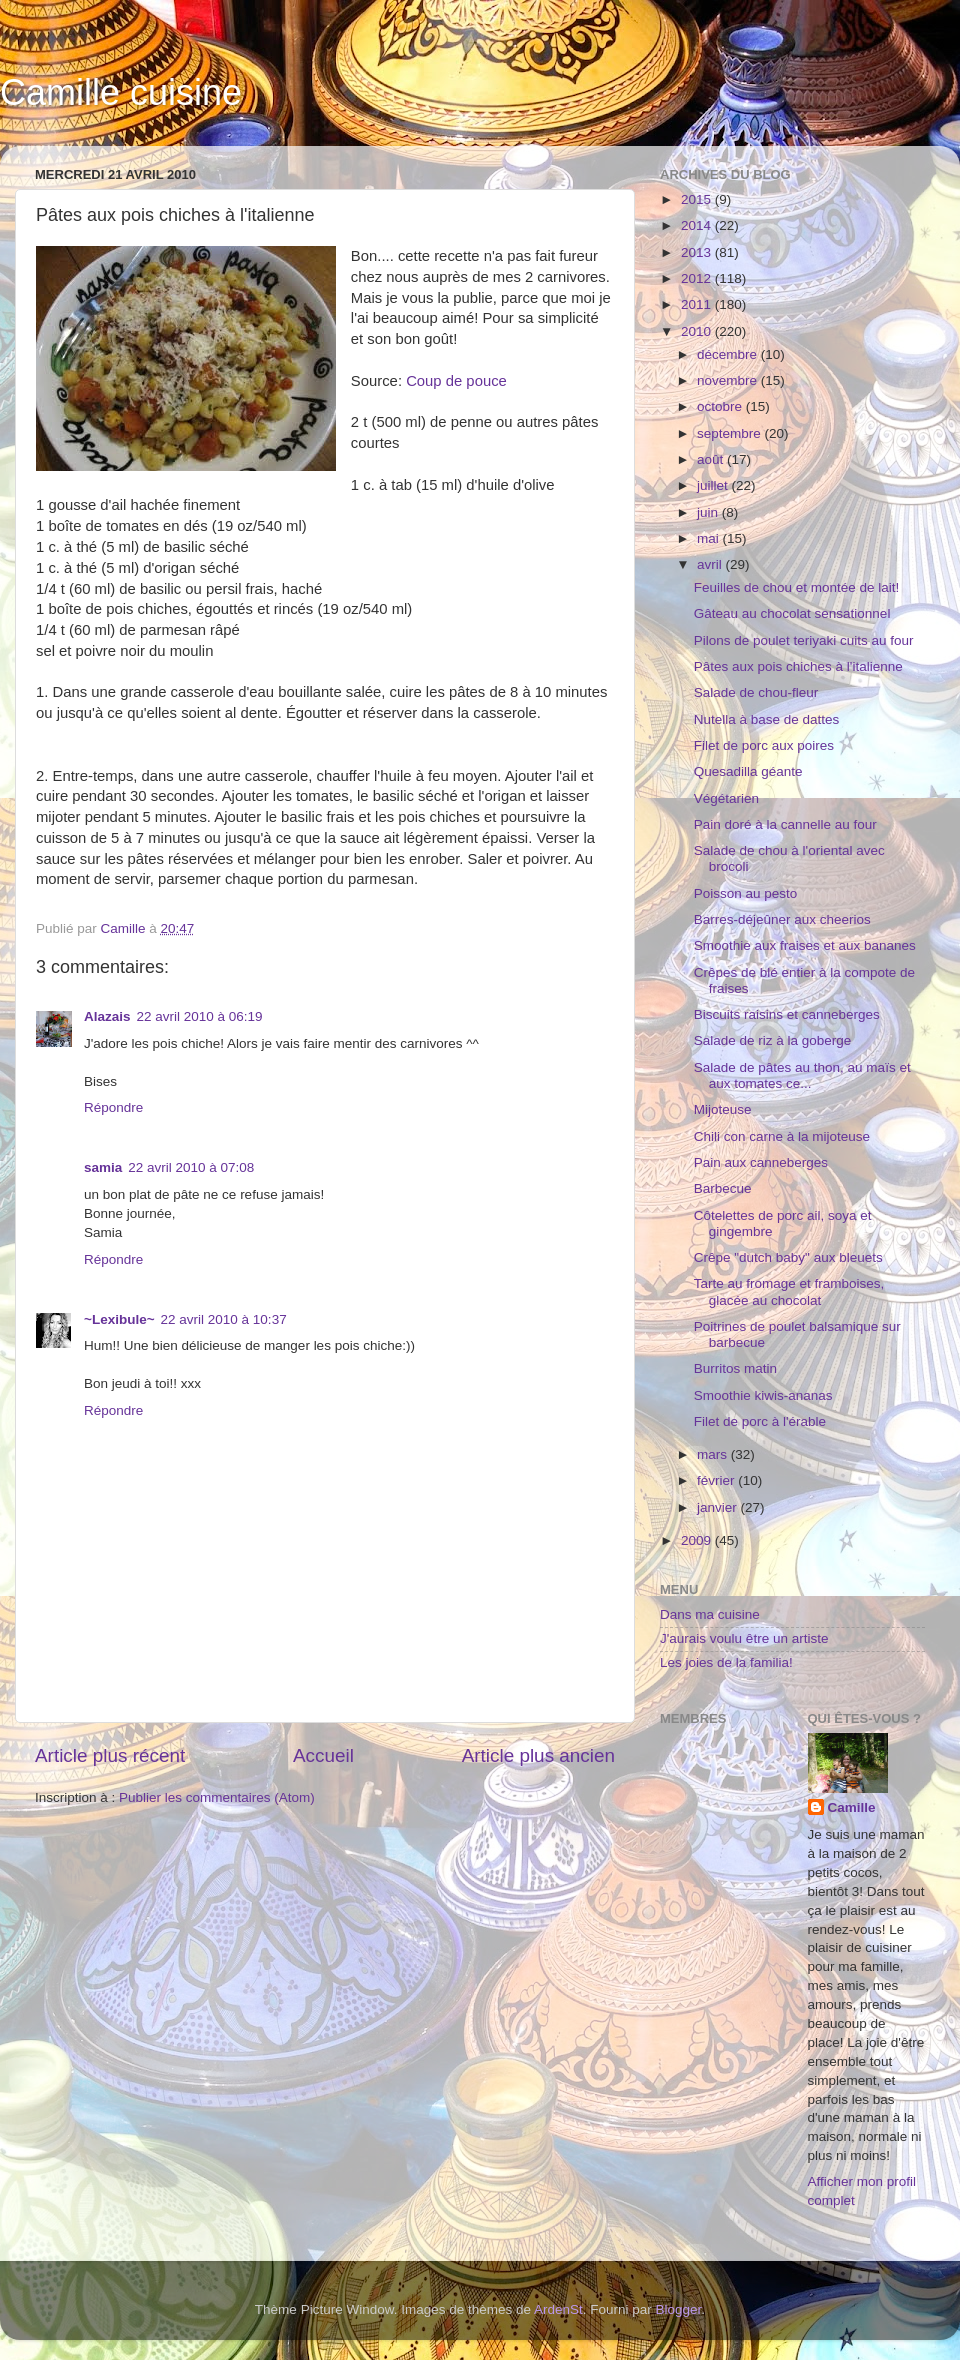  Describe the element at coordinates (698, 331) in the screenshot. I see `2010` at that location.